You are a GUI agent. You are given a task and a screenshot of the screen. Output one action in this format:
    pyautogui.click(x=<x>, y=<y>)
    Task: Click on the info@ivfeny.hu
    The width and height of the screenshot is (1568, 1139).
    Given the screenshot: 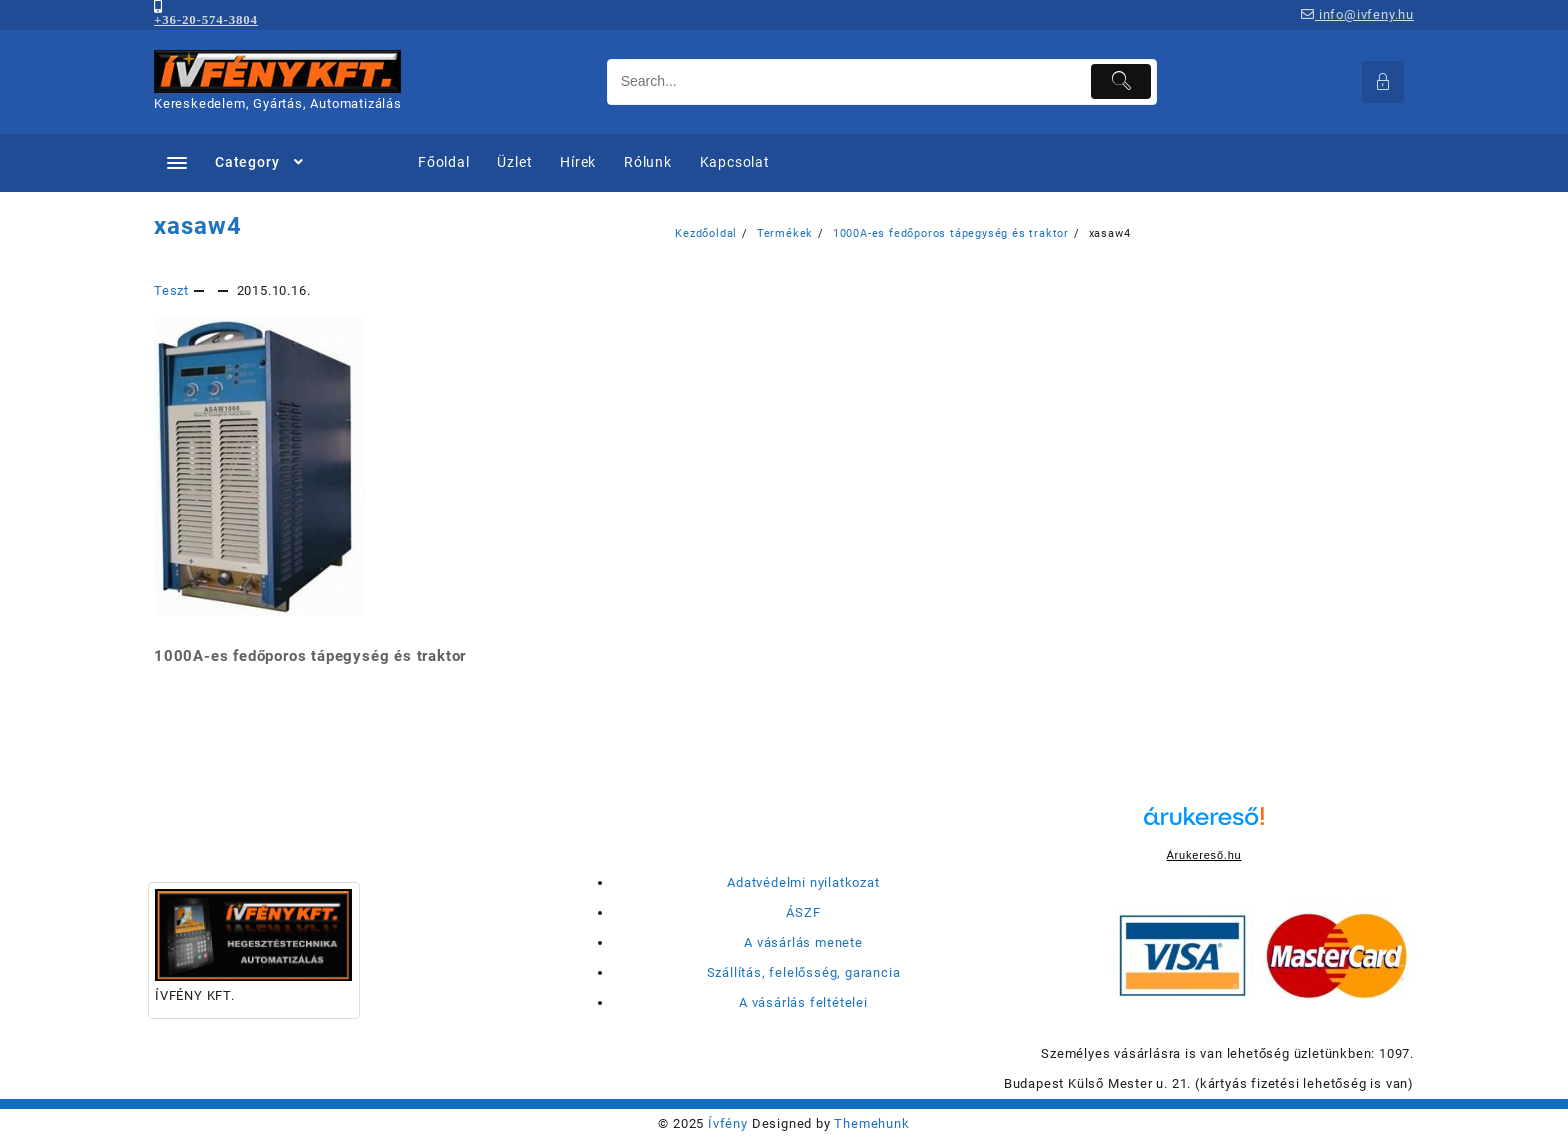 What is the action you would take?
    pyautogui.click(x=1357, y=14)
    